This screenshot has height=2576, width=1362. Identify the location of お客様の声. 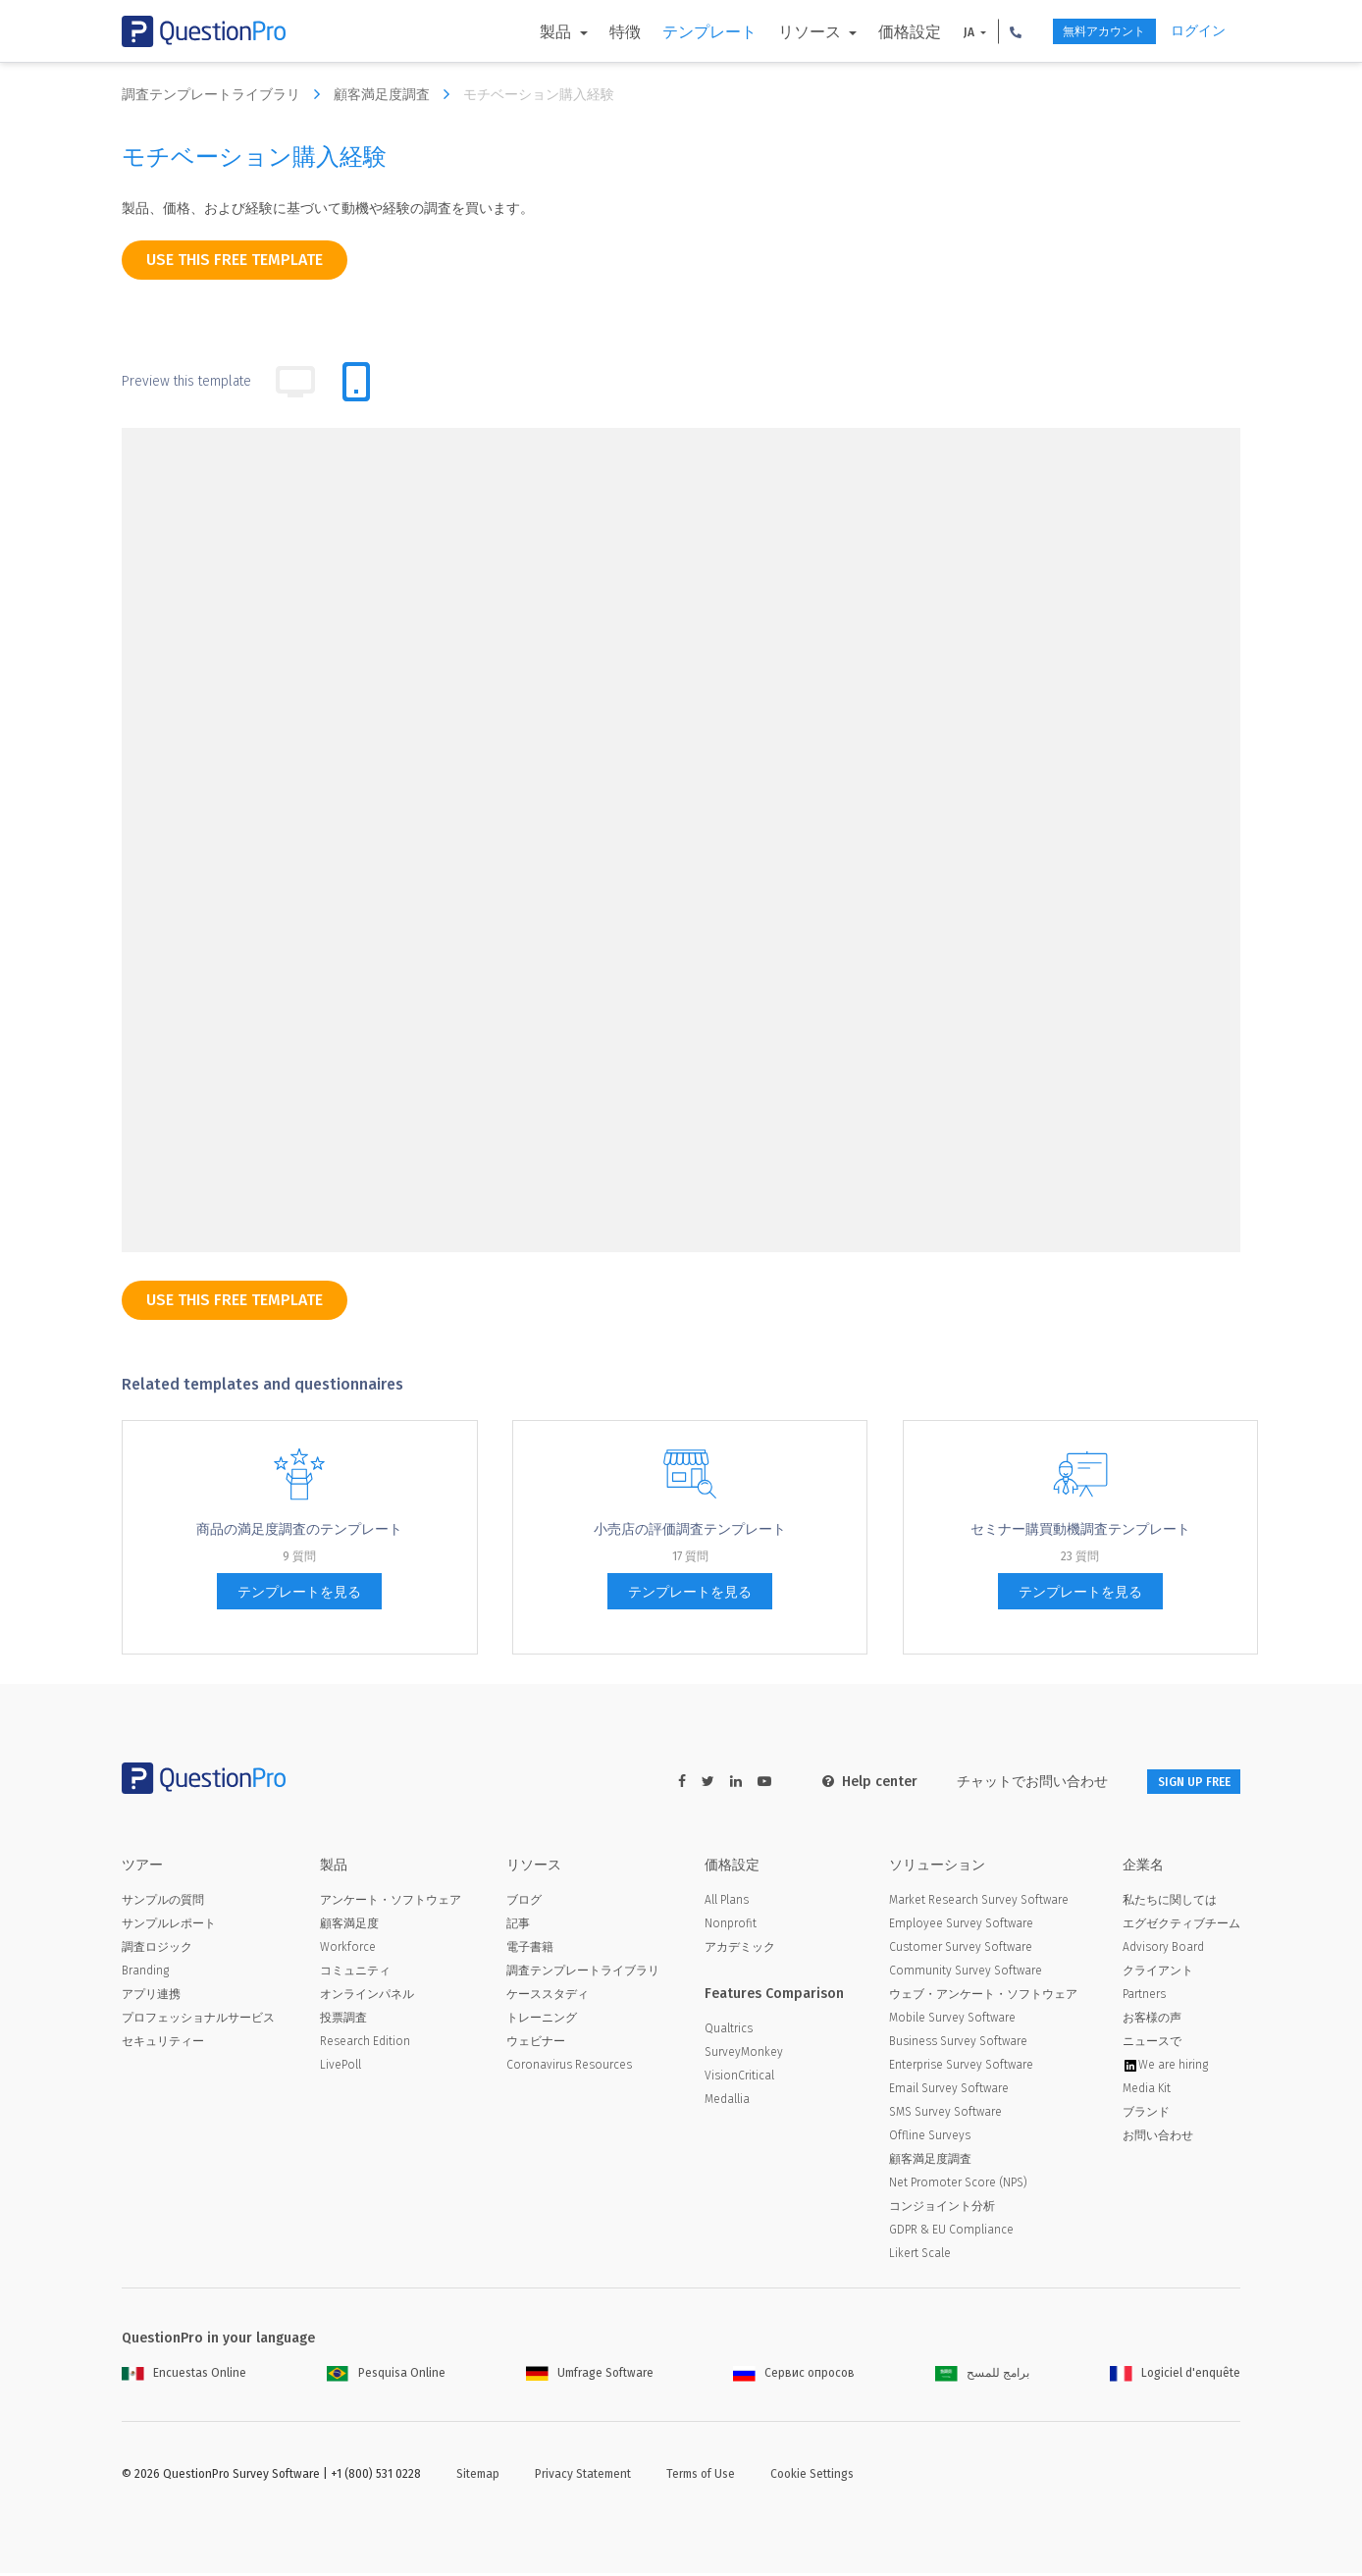
(1152, 2020).